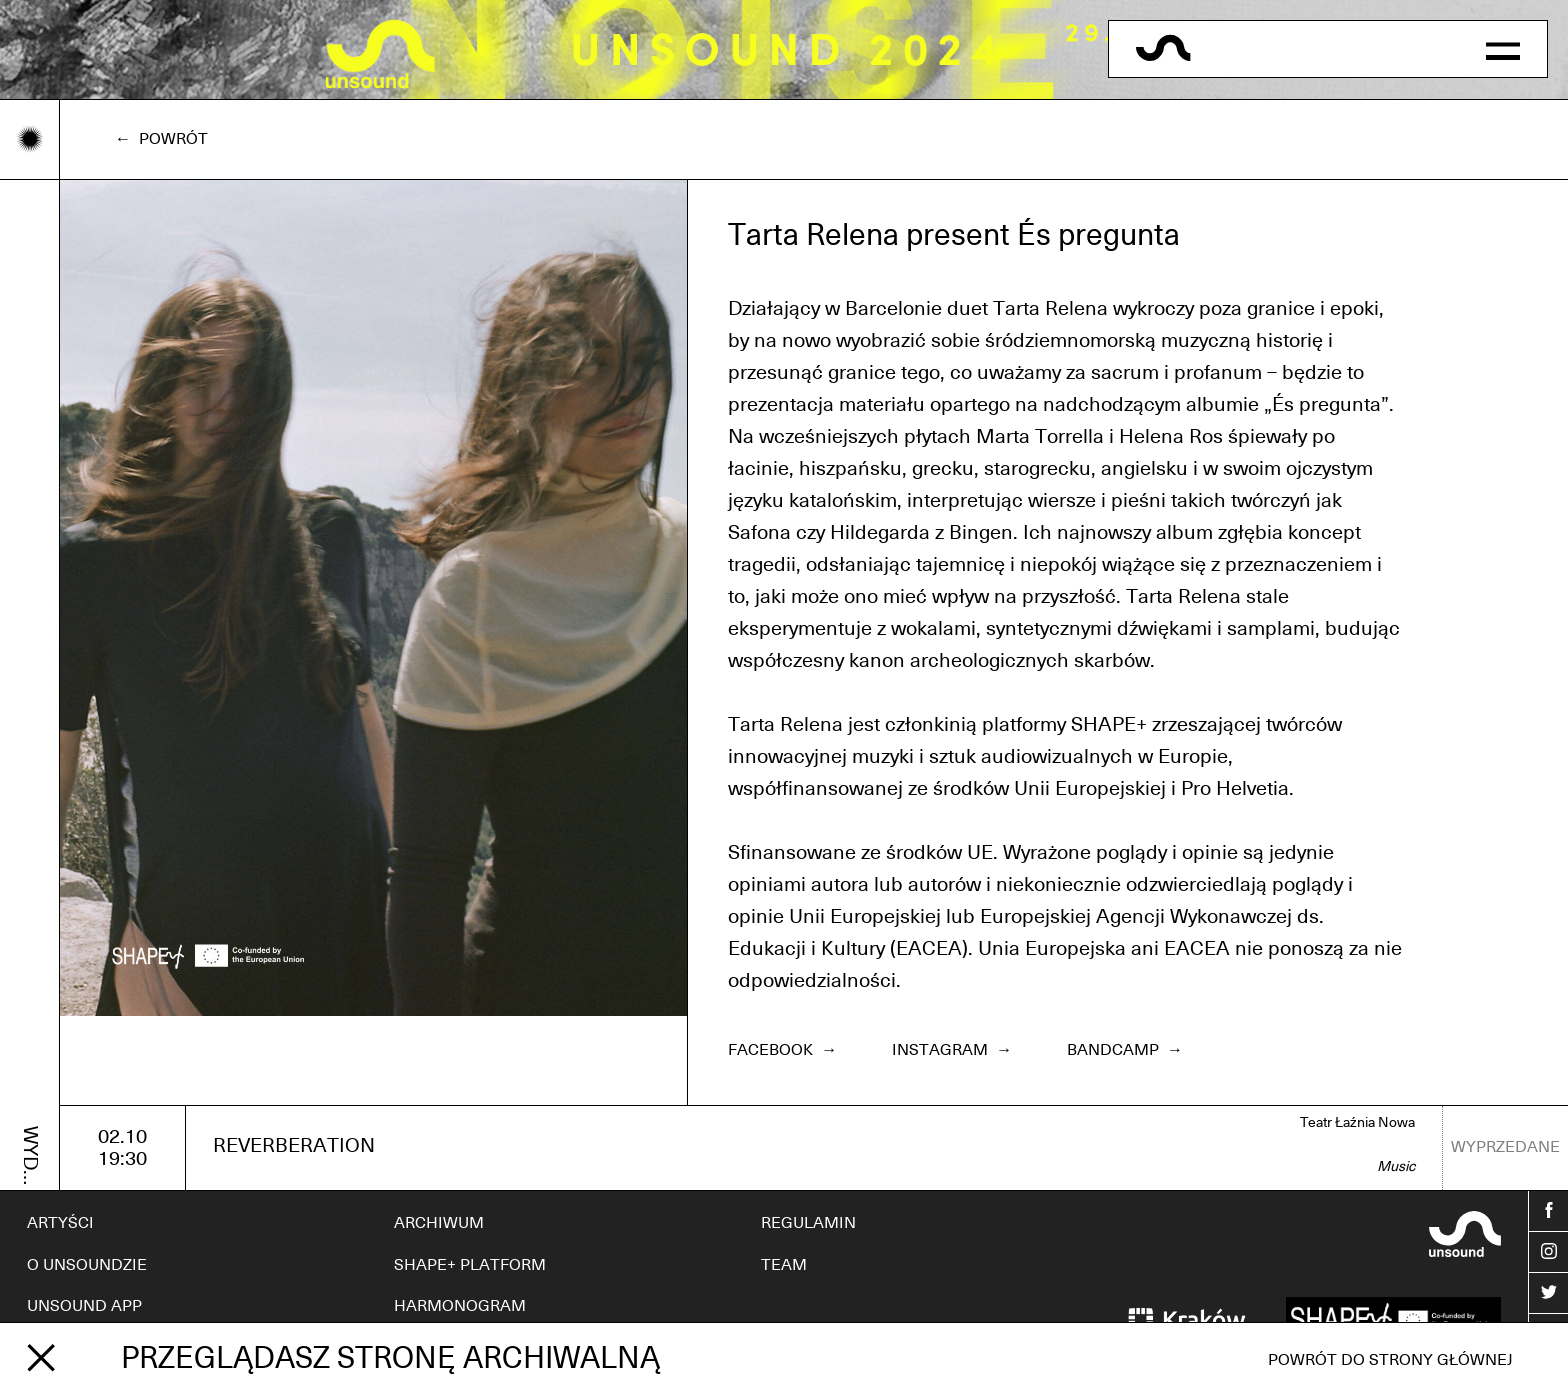  I want to click on TEAM, so click(784, 1265).